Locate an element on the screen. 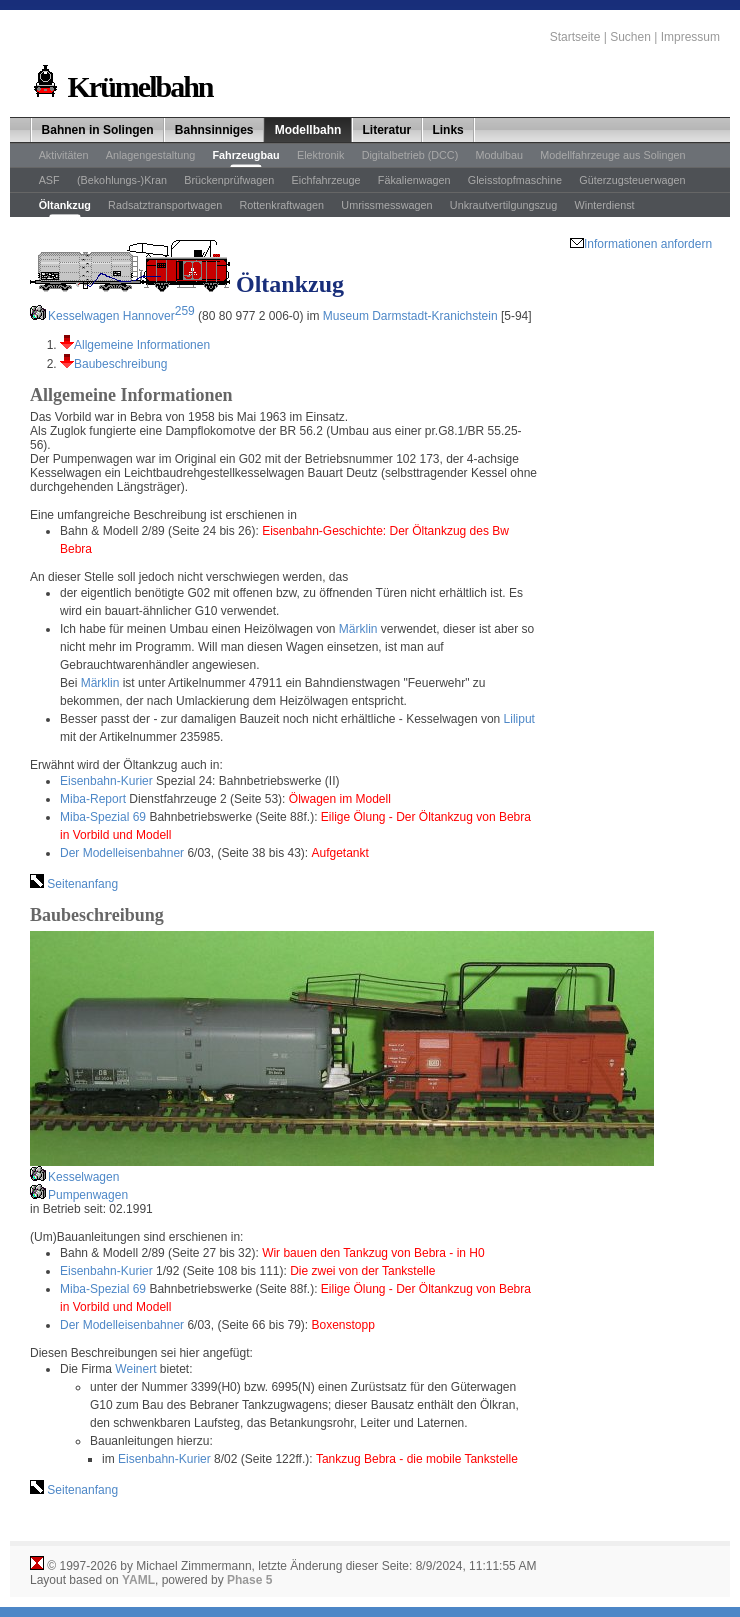 The image size is (740, 1617). Winterdienst is located at coordinates (605, 205).